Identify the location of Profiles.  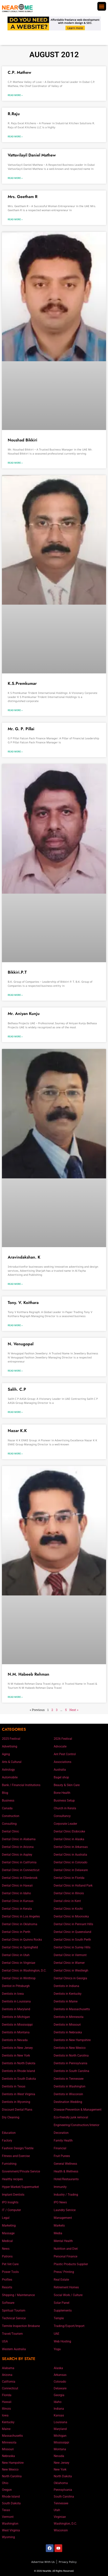
(7, 2279).